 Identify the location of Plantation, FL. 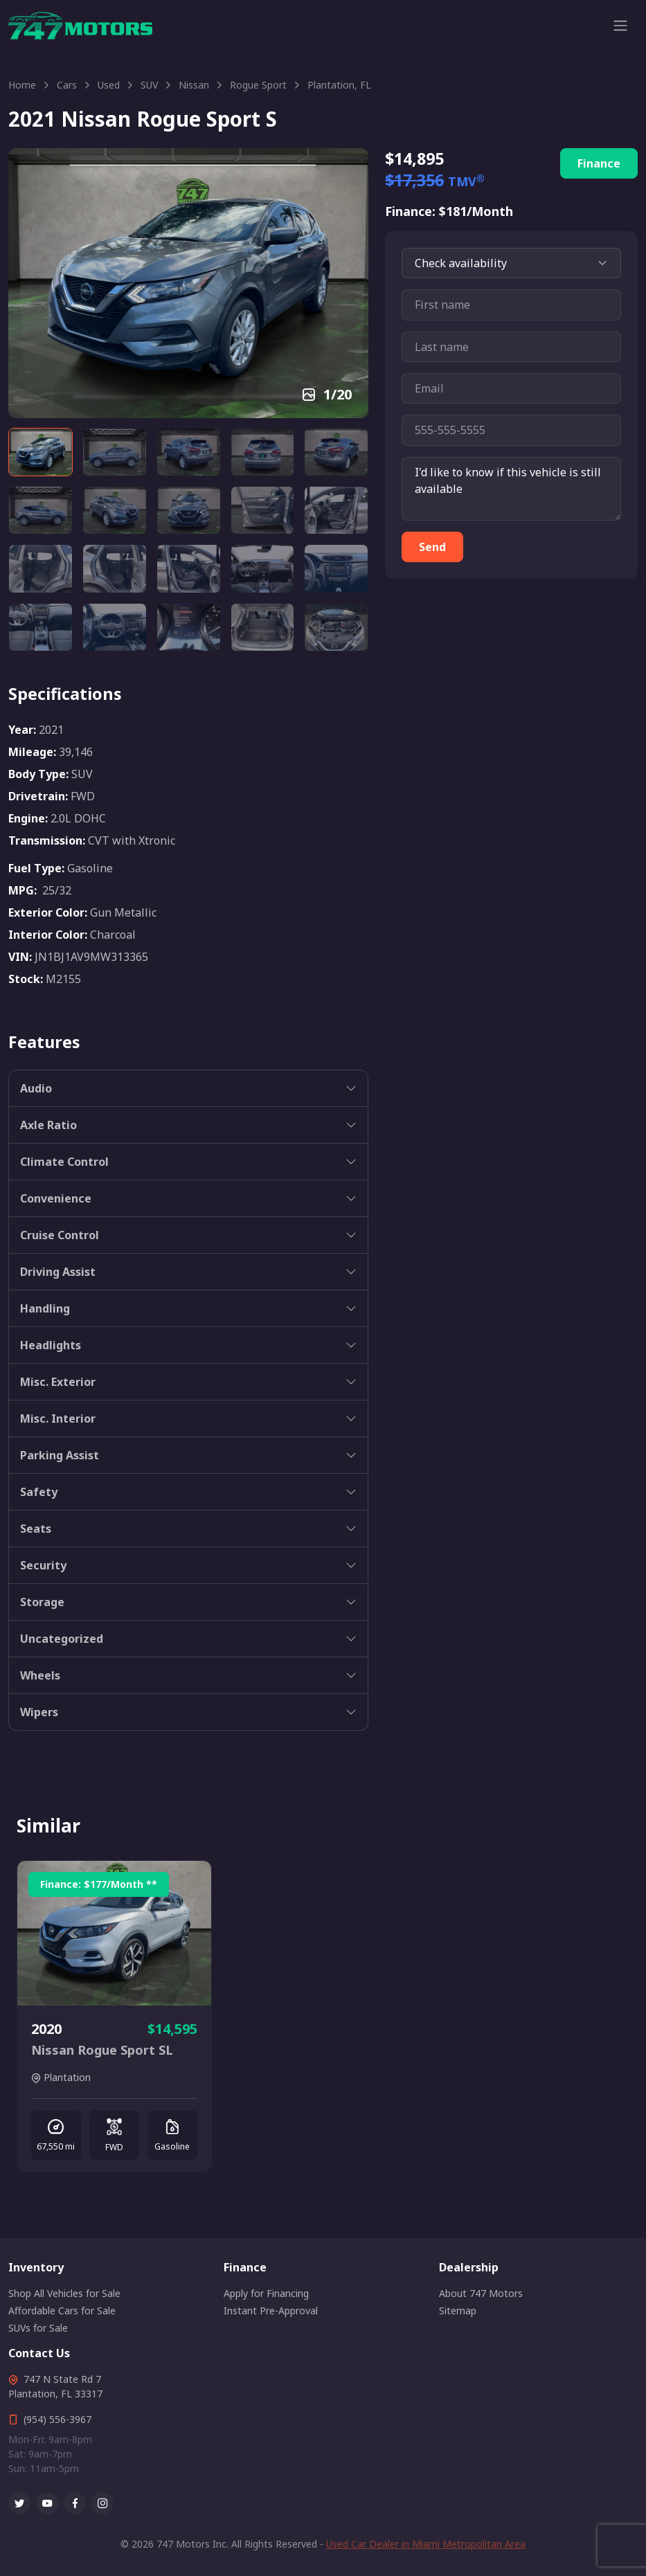
(339, 84).